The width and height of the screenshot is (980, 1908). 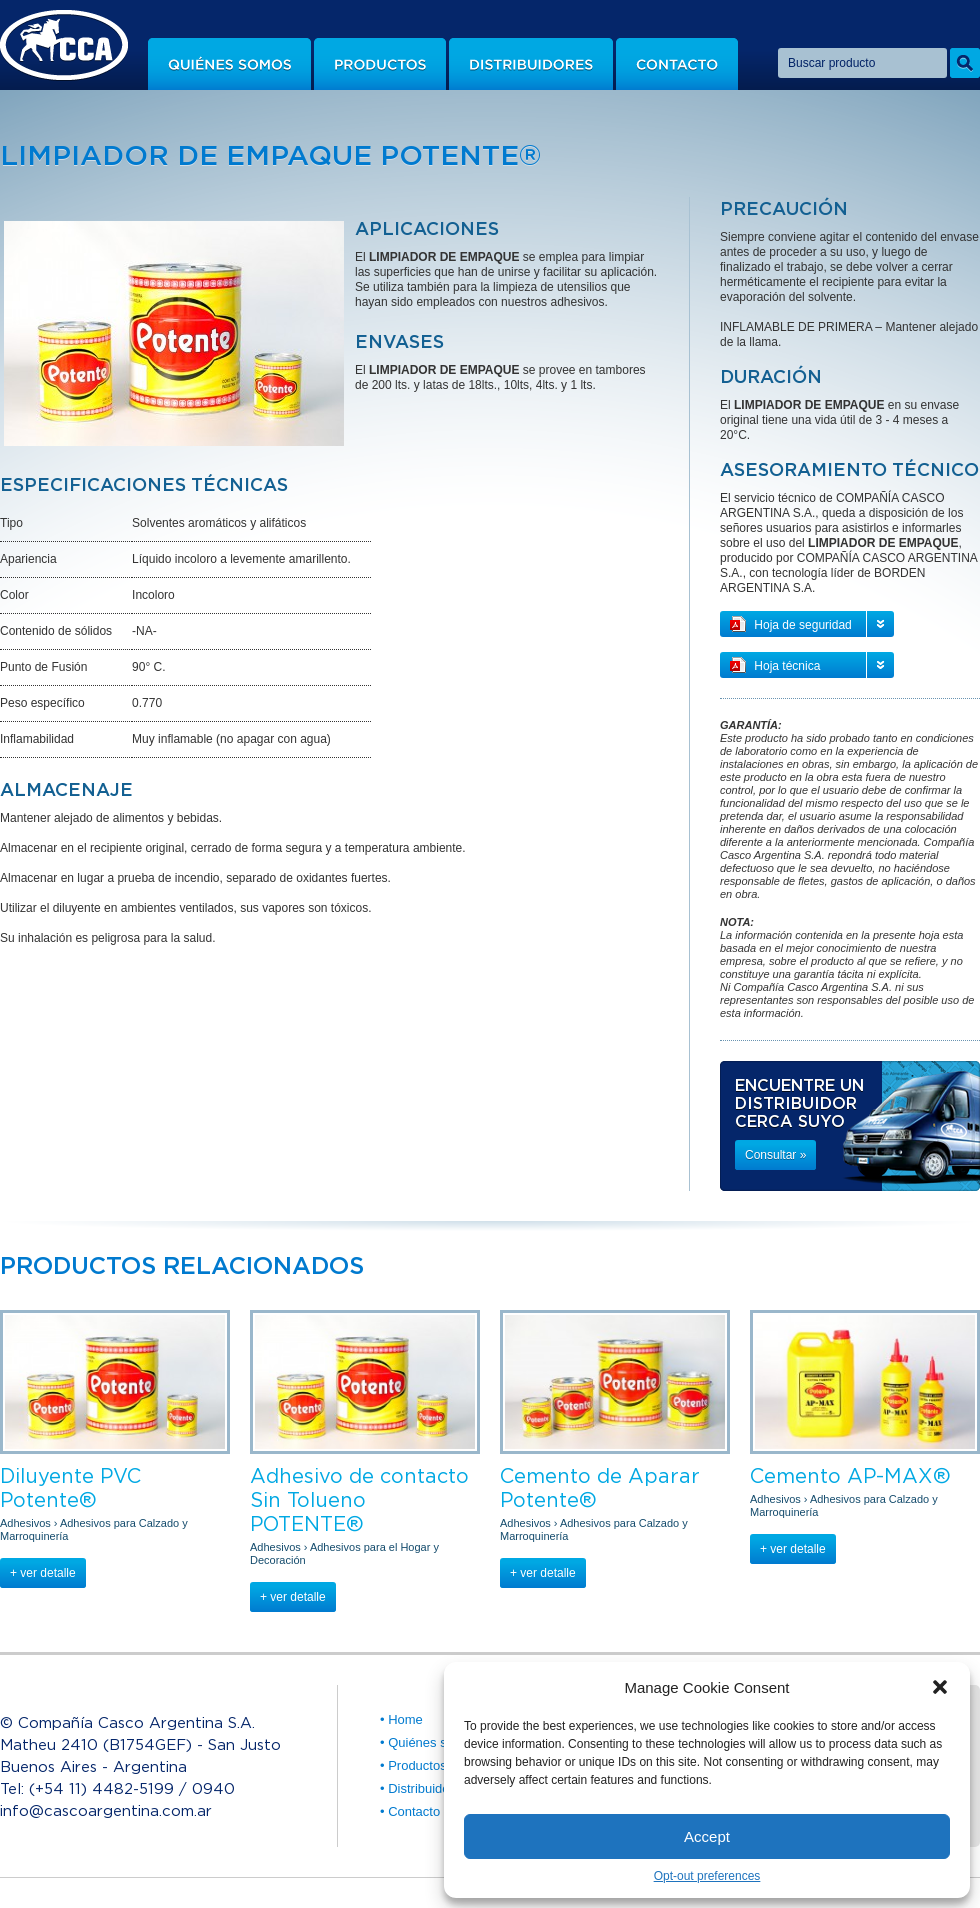 What do you see at coordinates (424, 1788) in the screenshot?
I see `• Distribuidores` at bounding box center [424, 1788].